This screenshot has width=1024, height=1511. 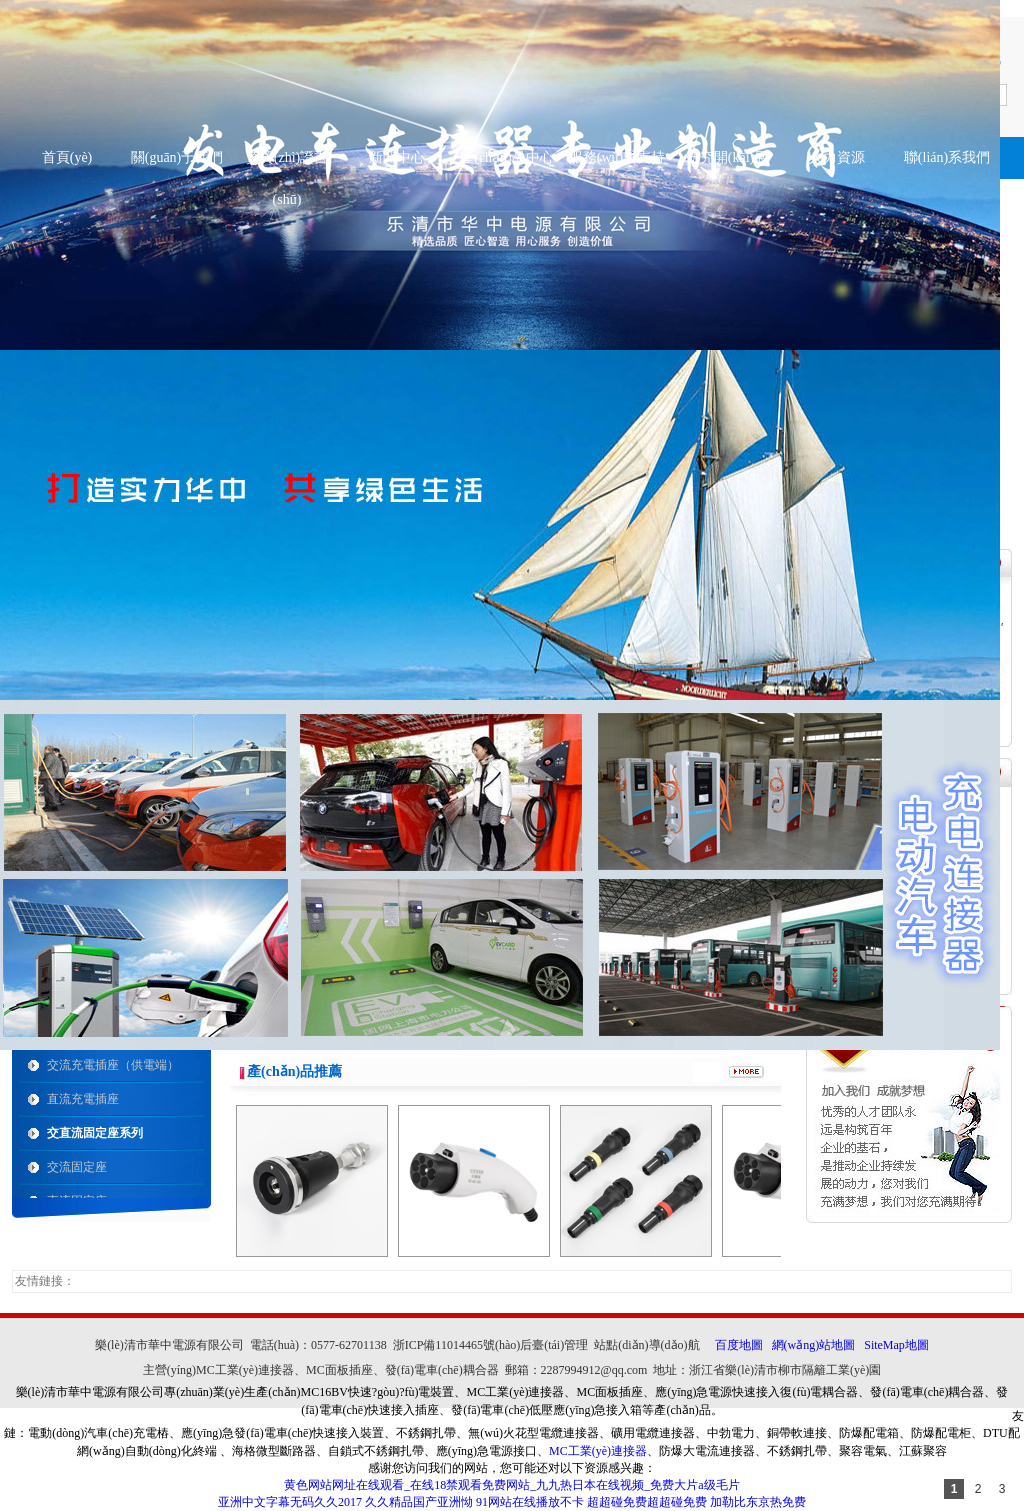 What do you see at coordinates (533, 1433) in the screenshot?
I see `無(wú)火花型電纜連接器` at bounding box center [533, 1433].